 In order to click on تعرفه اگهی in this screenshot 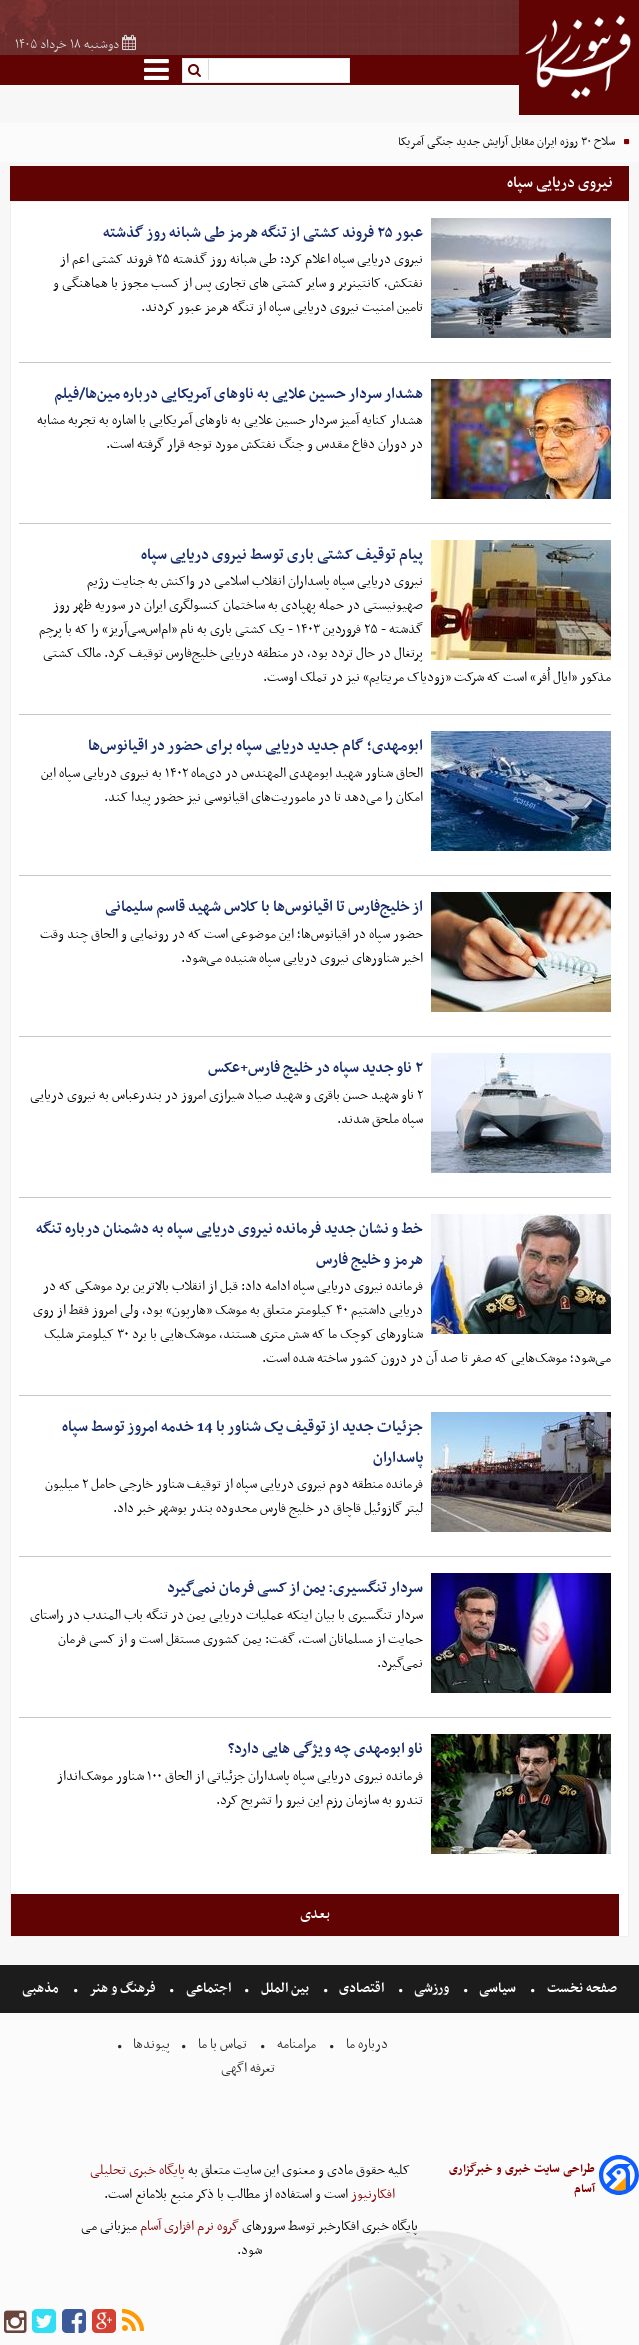, I will do `click(249, 2068)`.